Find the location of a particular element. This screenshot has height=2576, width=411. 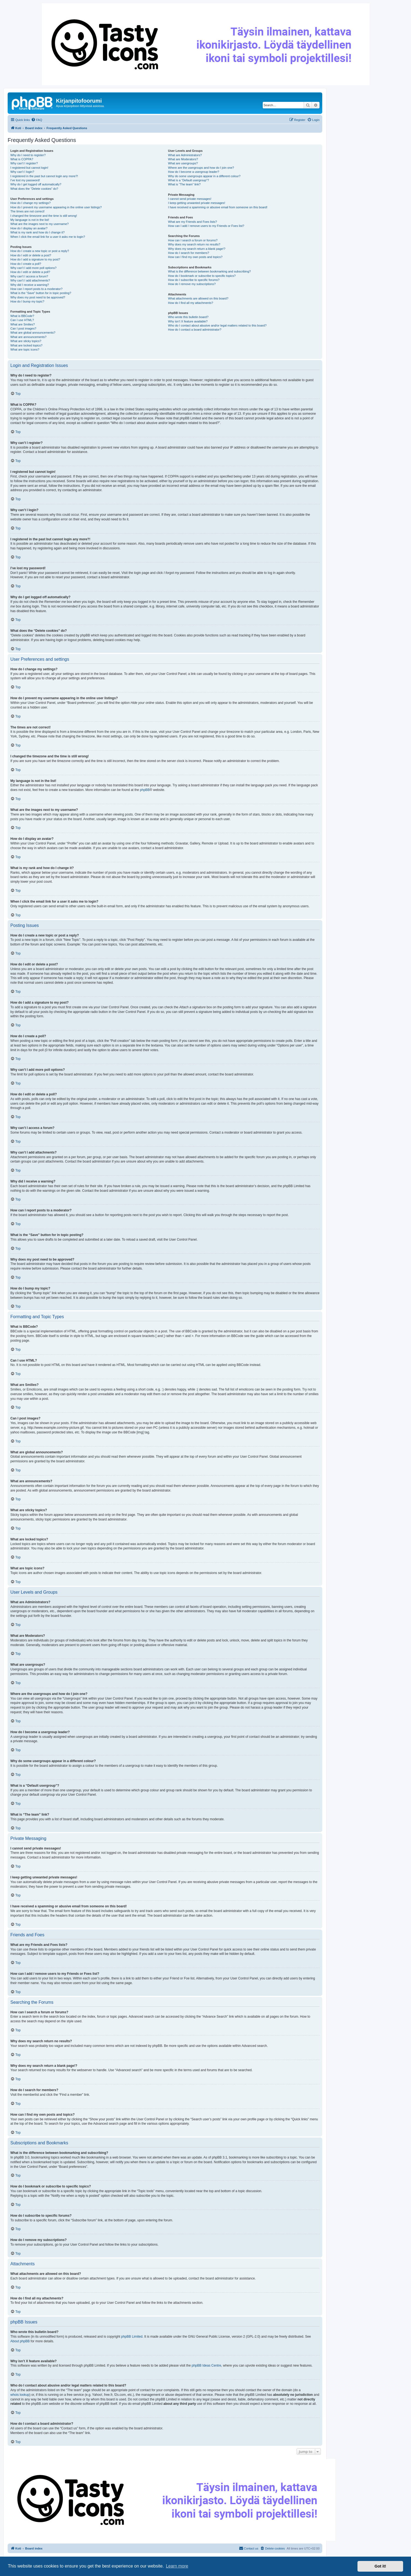

How do I edit or delete a post? is located at coordinates (30, 255).